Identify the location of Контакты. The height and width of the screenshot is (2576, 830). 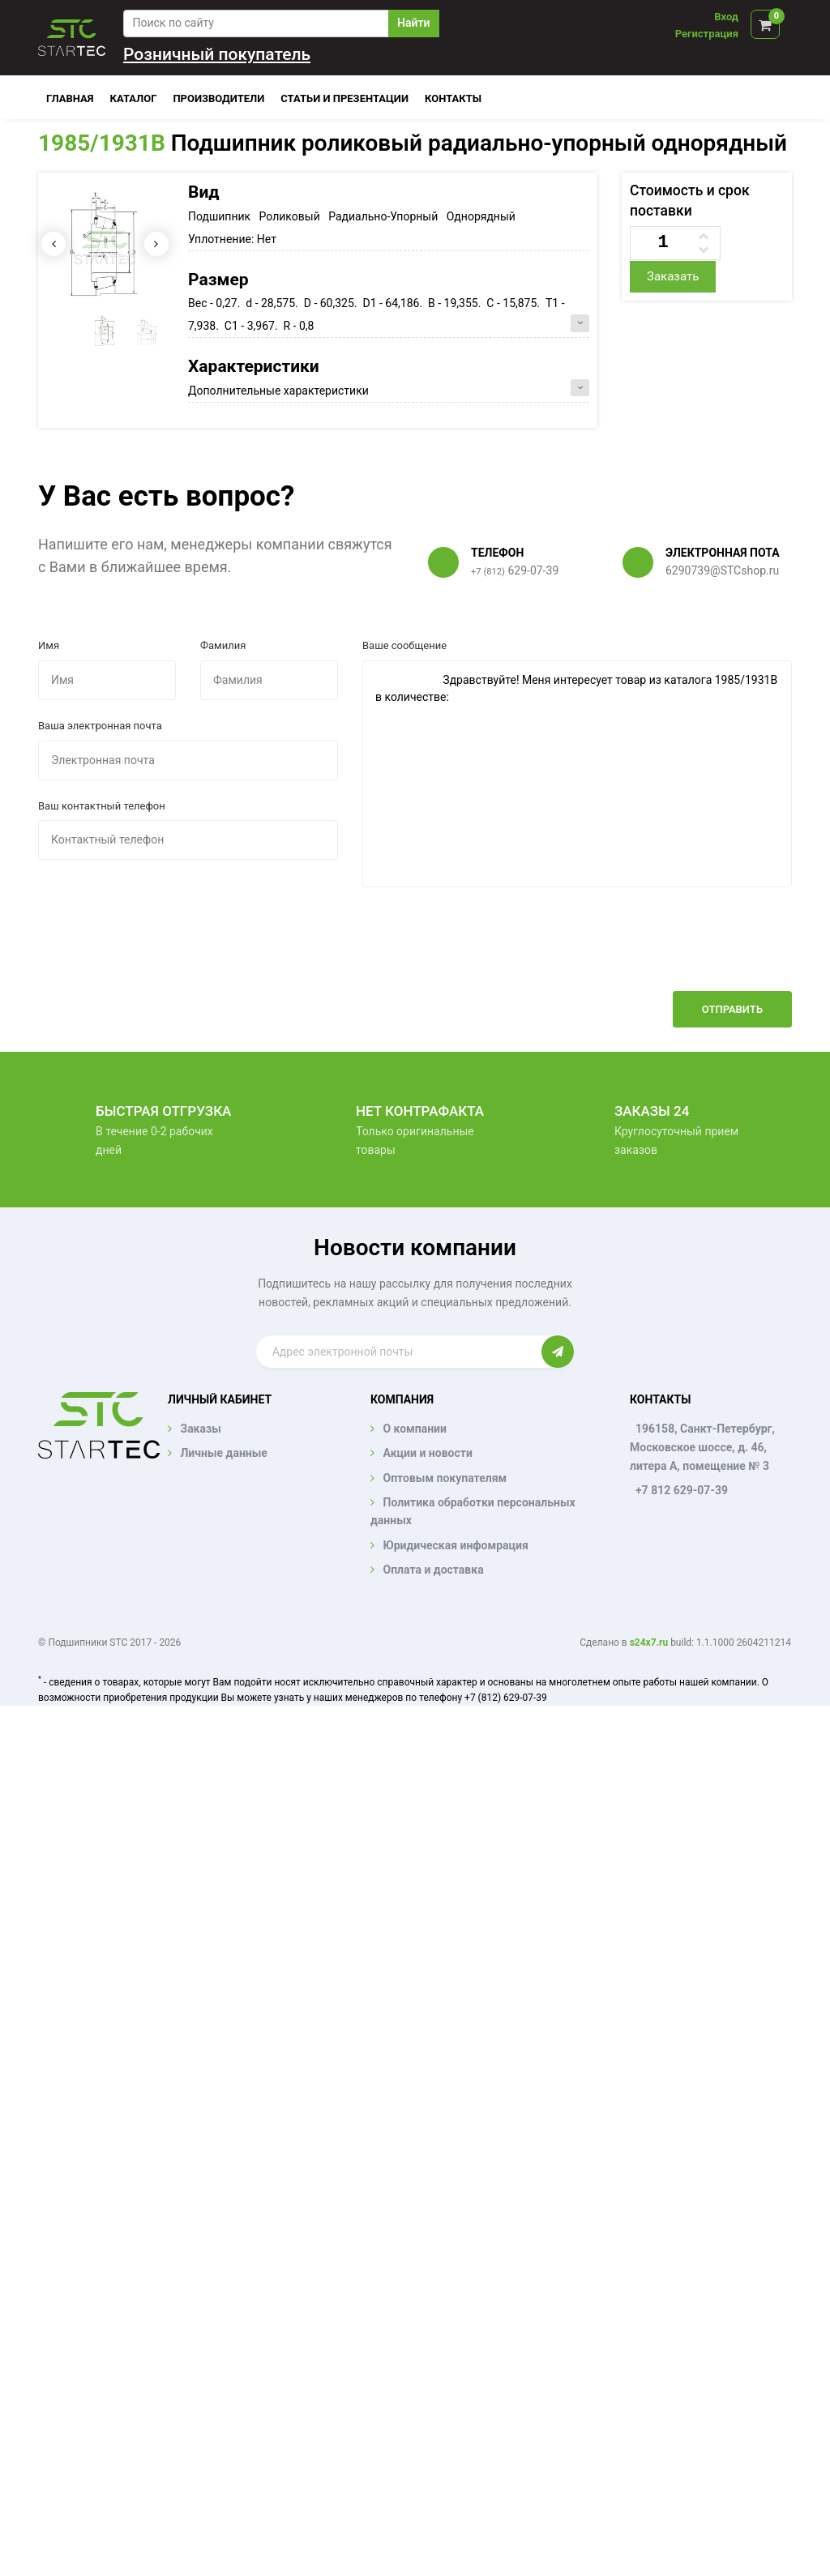
(453, 98).